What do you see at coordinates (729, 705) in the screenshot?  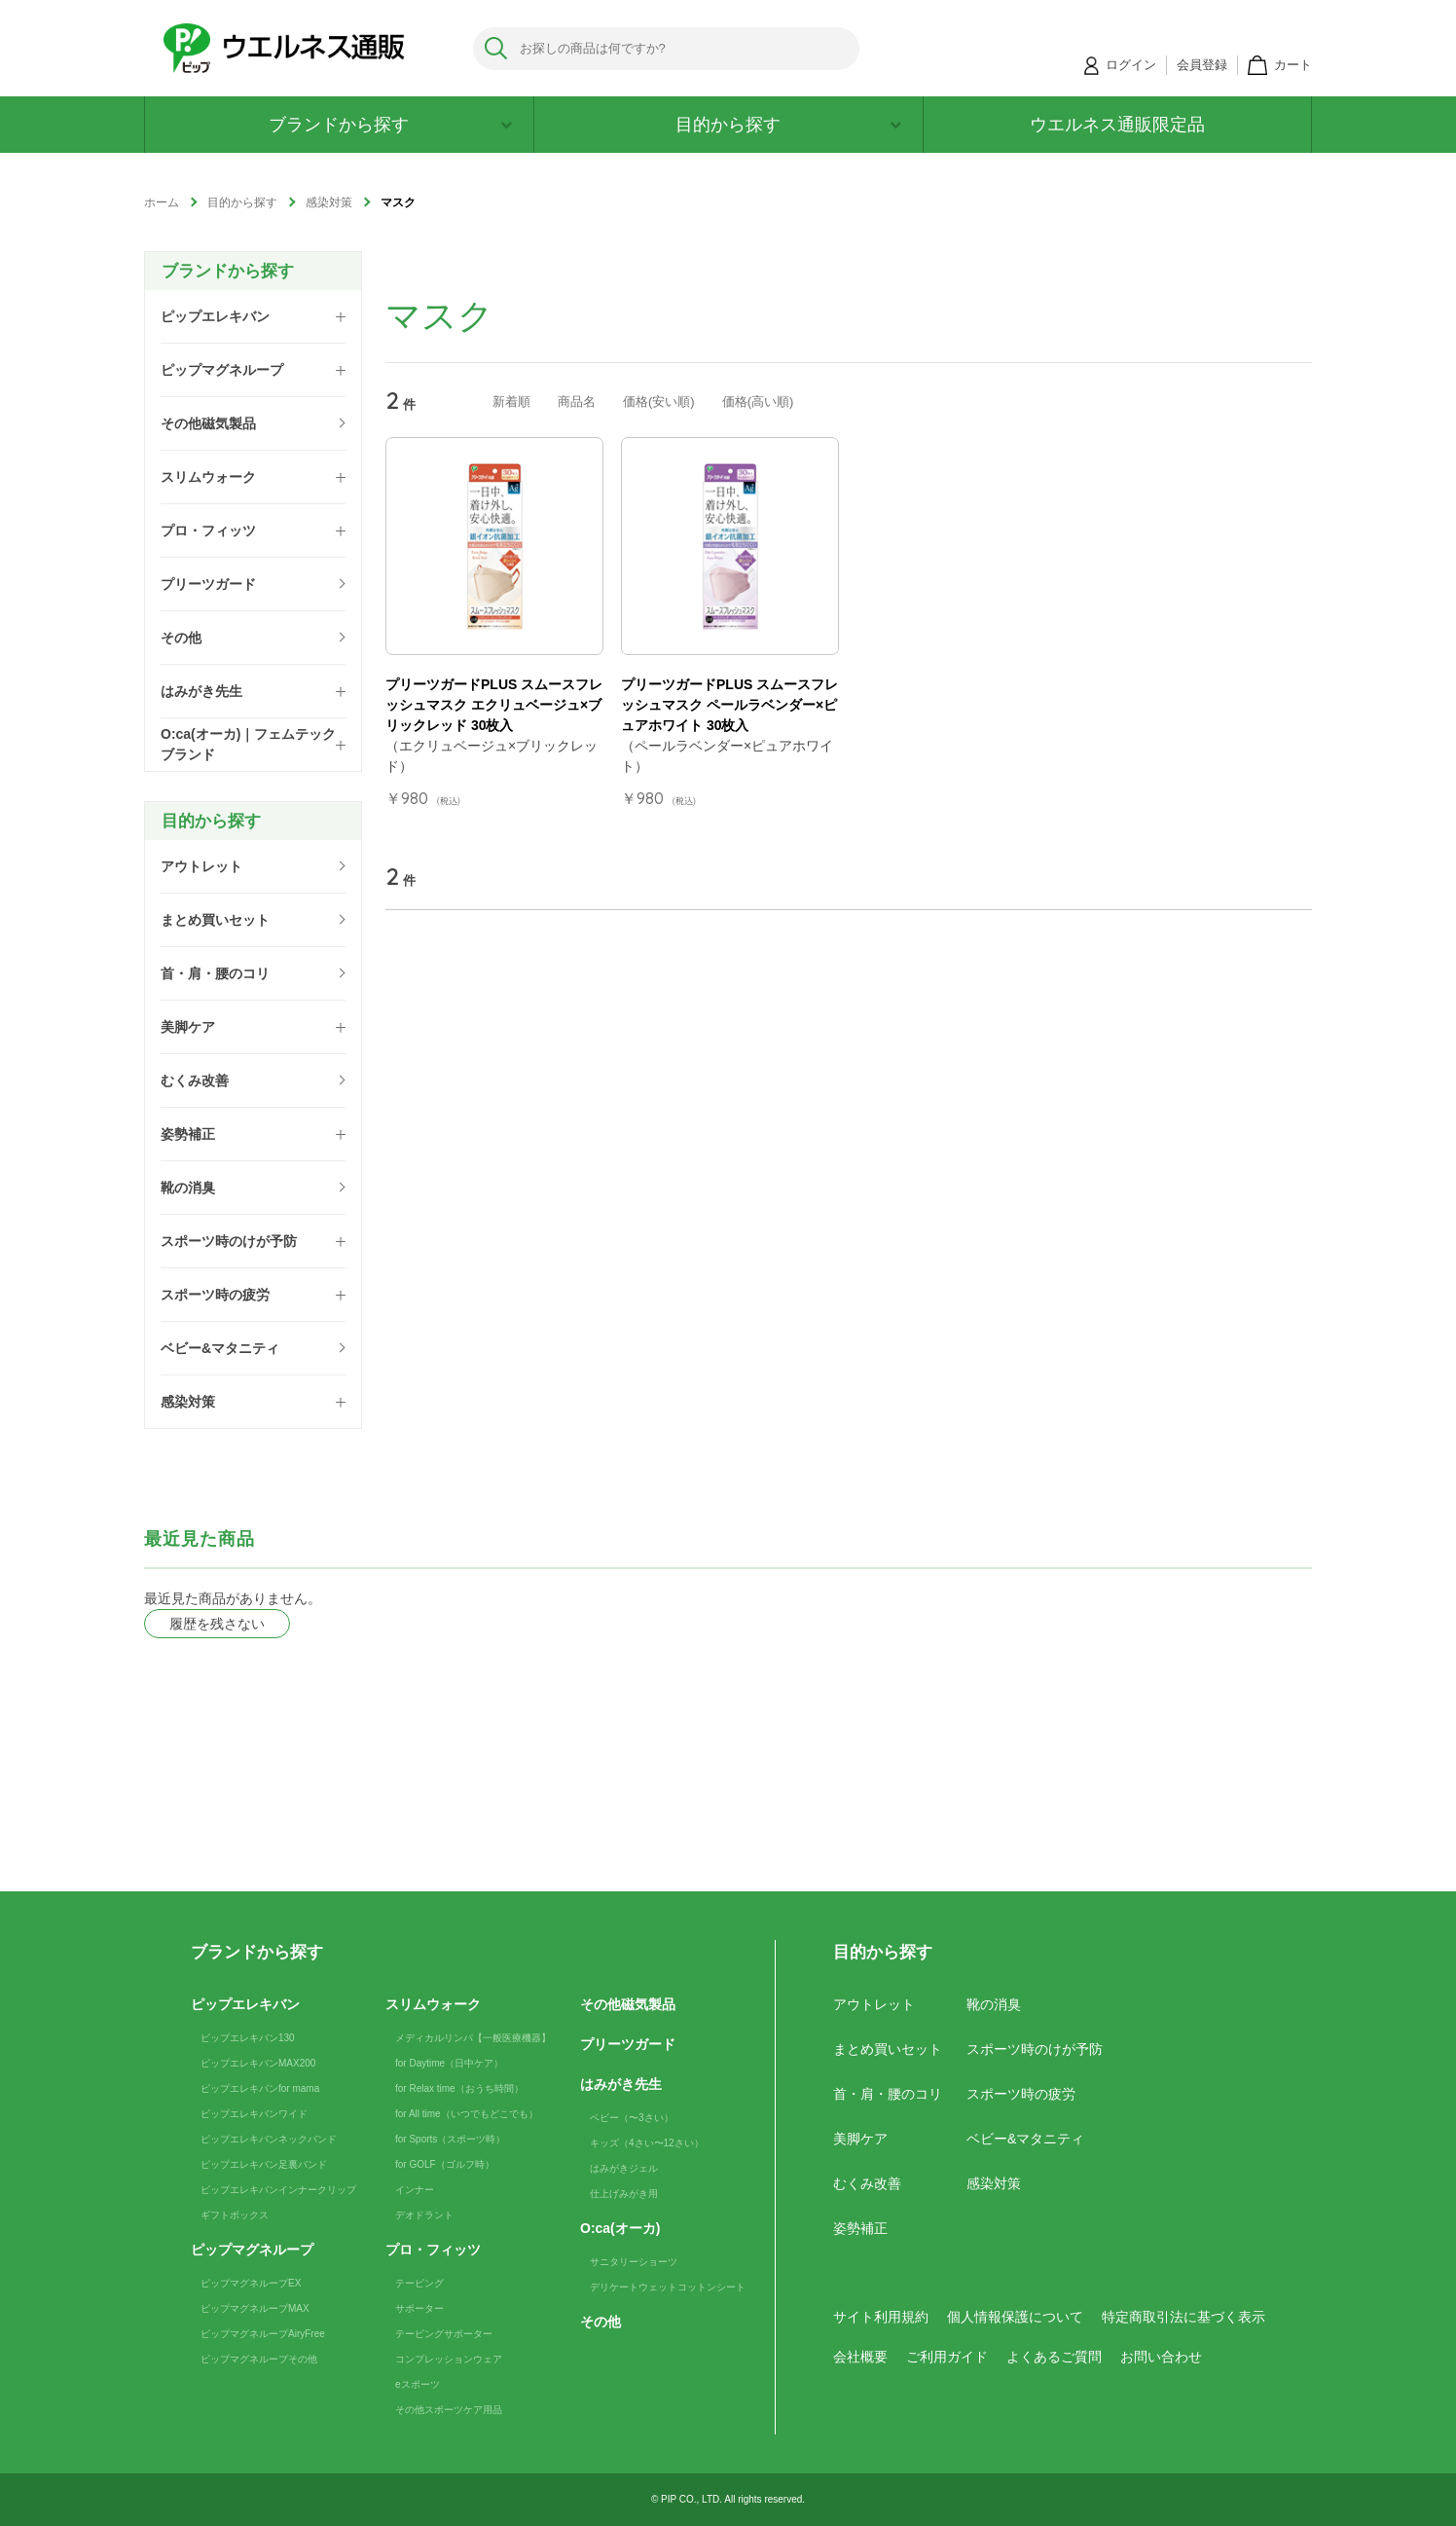 I see `プリーツガードPLUS スムースフレッシュマスク ペールラベンダー×ピュアホワイト 30枚入` at bounding box center [729, 705].